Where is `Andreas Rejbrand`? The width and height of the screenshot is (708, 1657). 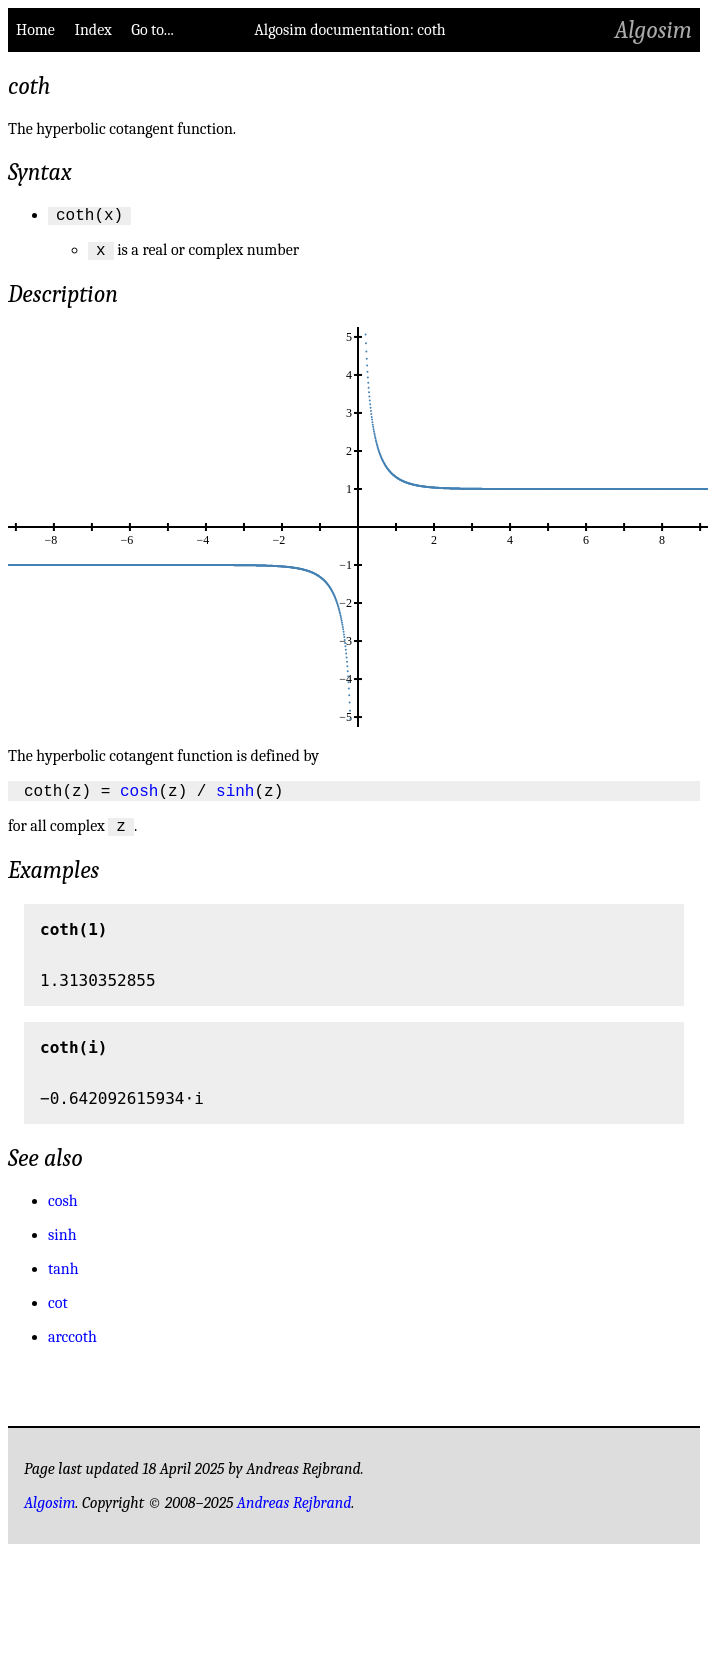 Andreas Rejbrand is located at coordinates (294, 1514).